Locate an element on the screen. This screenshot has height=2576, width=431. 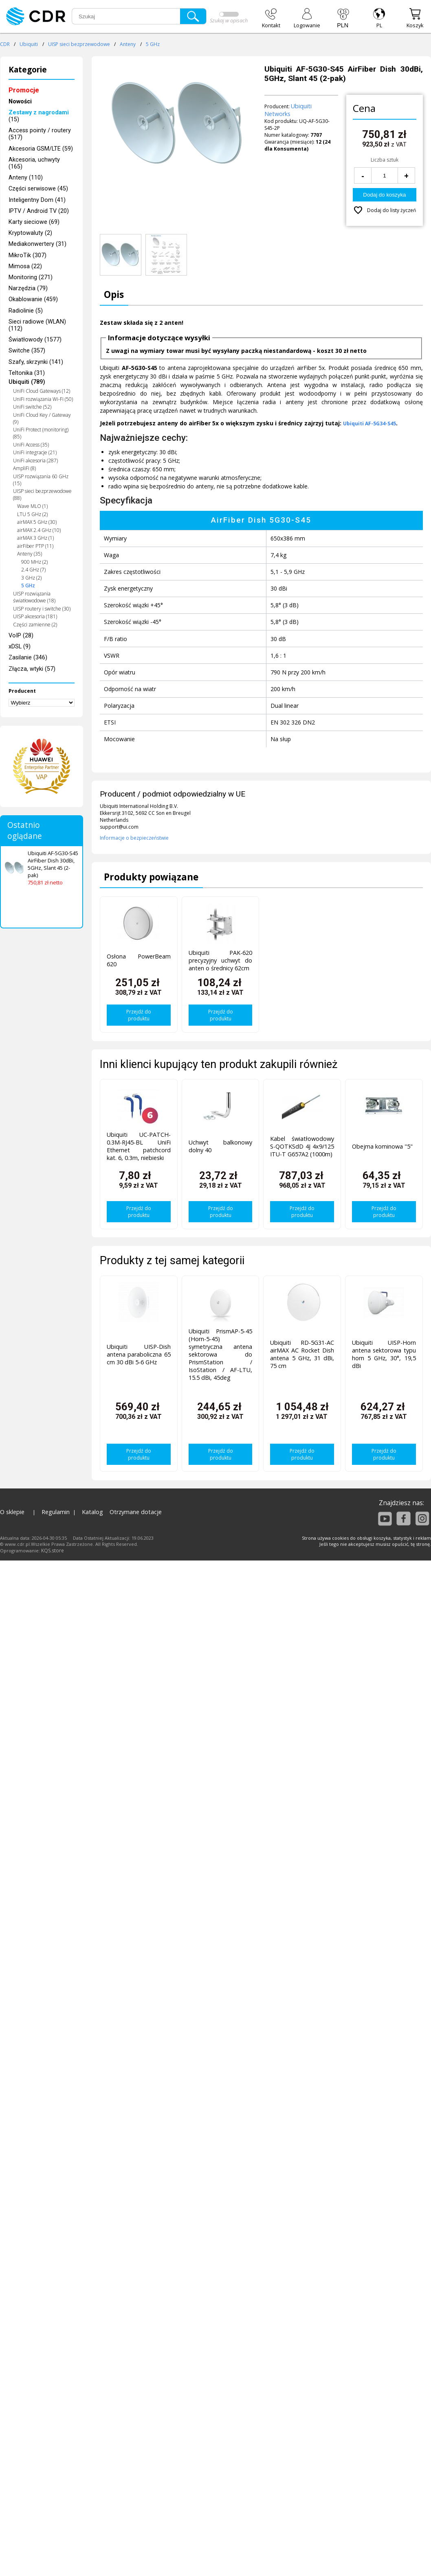
Akcesoria, uchwyty (165) is located at coordinates (34, 163).